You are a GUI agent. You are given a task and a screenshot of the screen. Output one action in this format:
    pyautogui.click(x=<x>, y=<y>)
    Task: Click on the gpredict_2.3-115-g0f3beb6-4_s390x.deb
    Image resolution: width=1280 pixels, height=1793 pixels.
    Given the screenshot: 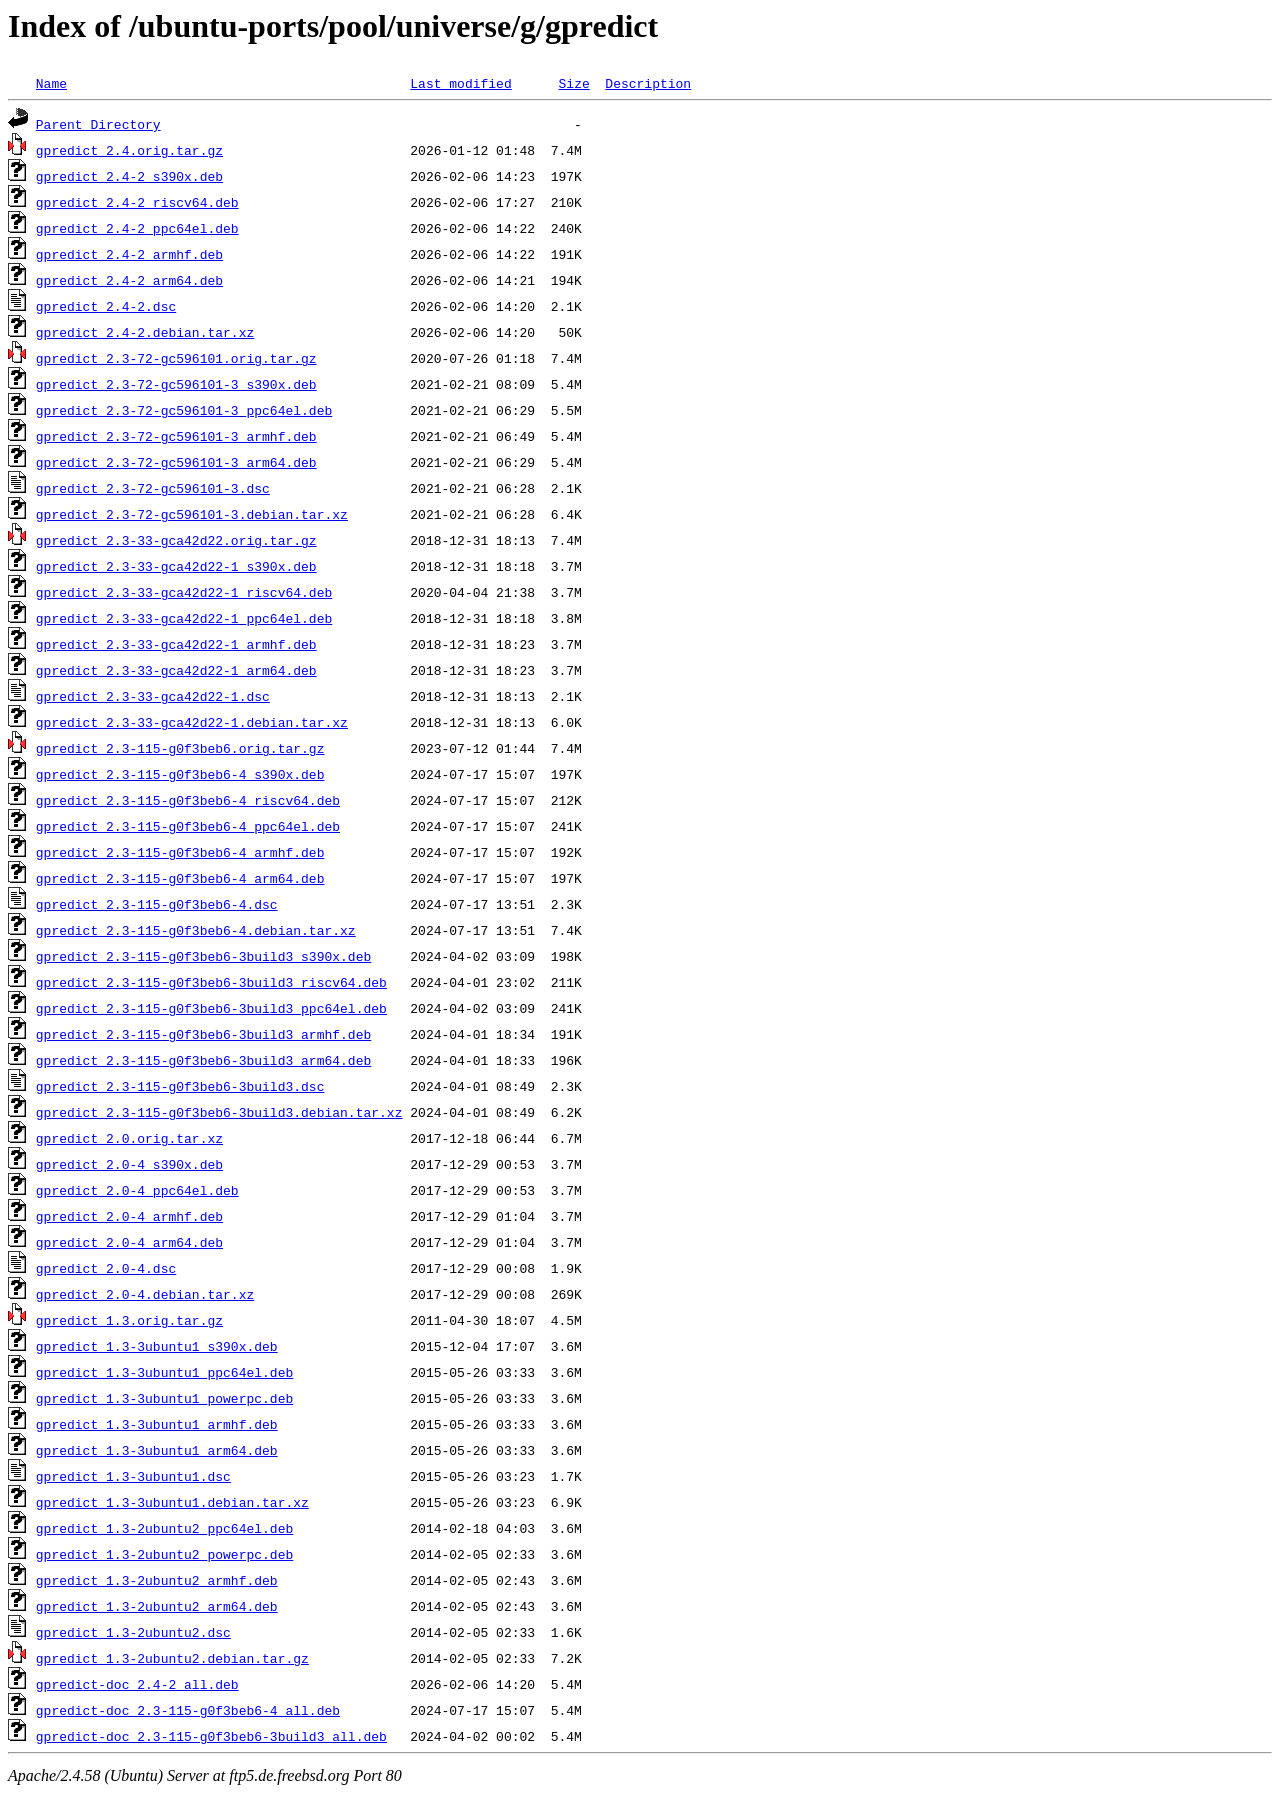 What is the action you would take?
    pyautogui.click(x=180, y=774)
    